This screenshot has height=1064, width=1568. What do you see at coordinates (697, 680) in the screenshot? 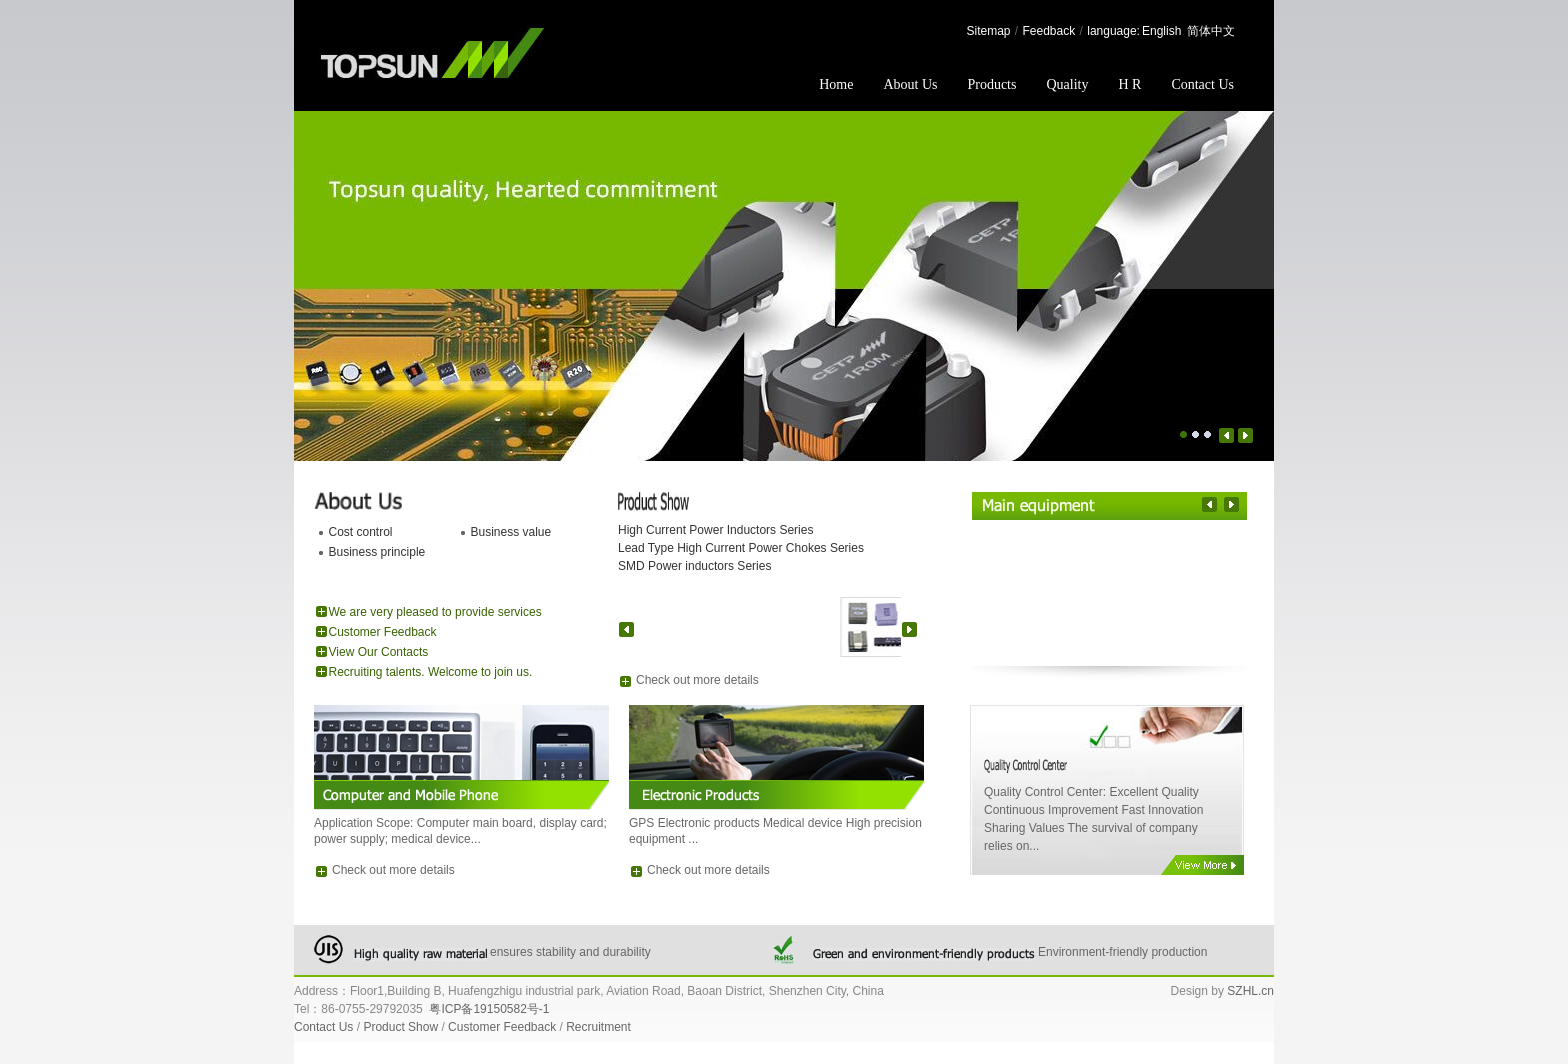
I see `Check out more details` at bounding box center [697, 680].